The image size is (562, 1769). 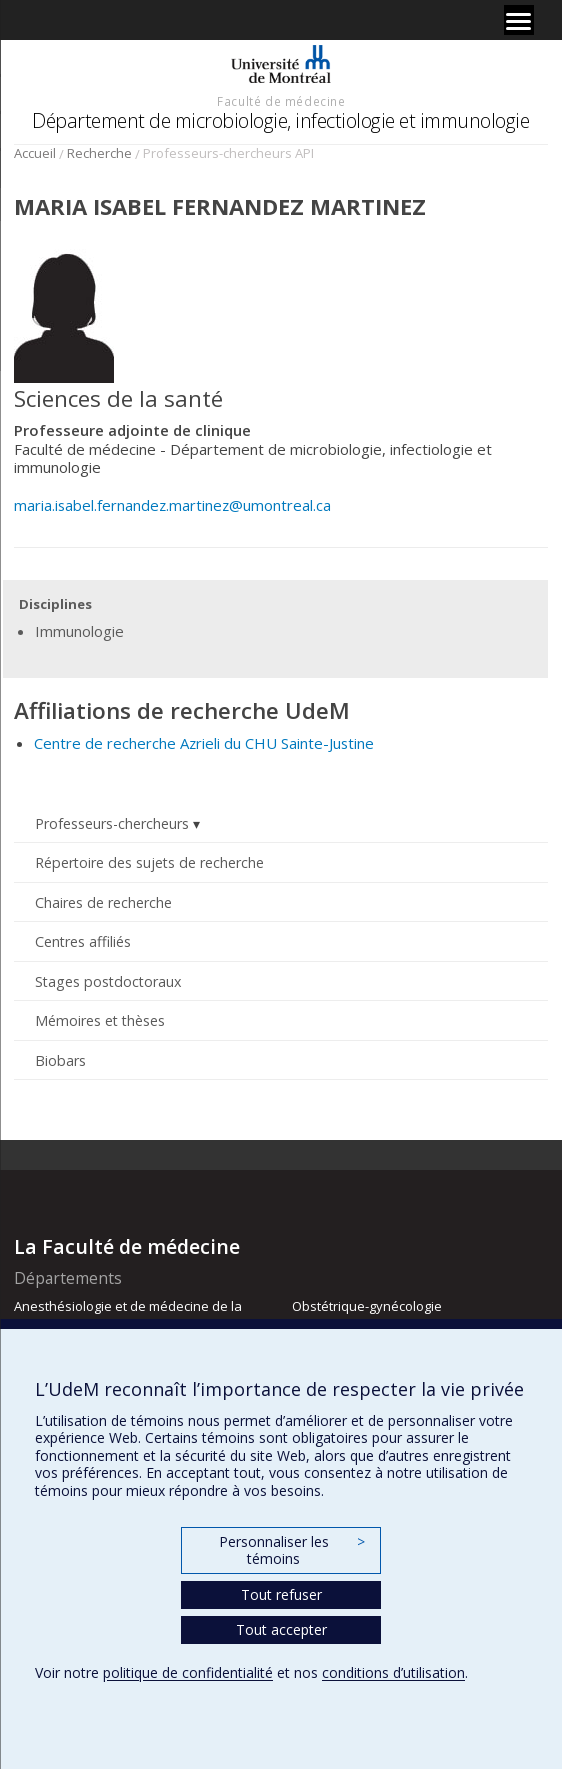 What do you see at coordinates (367, 1306) in the screenshot?
I see `Obstétrique-gynécologie` at bounding box center [367, 1306].